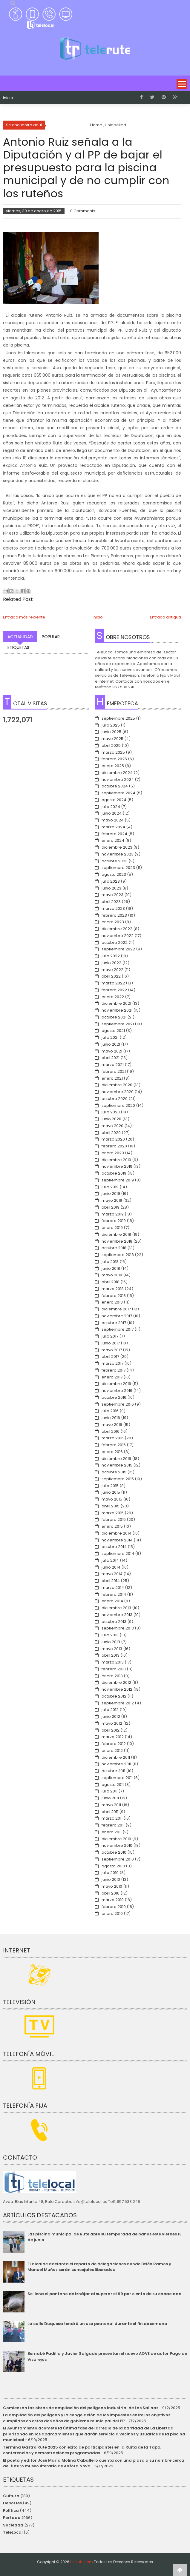  I want to click on junio 2013, so click(111, 1642).